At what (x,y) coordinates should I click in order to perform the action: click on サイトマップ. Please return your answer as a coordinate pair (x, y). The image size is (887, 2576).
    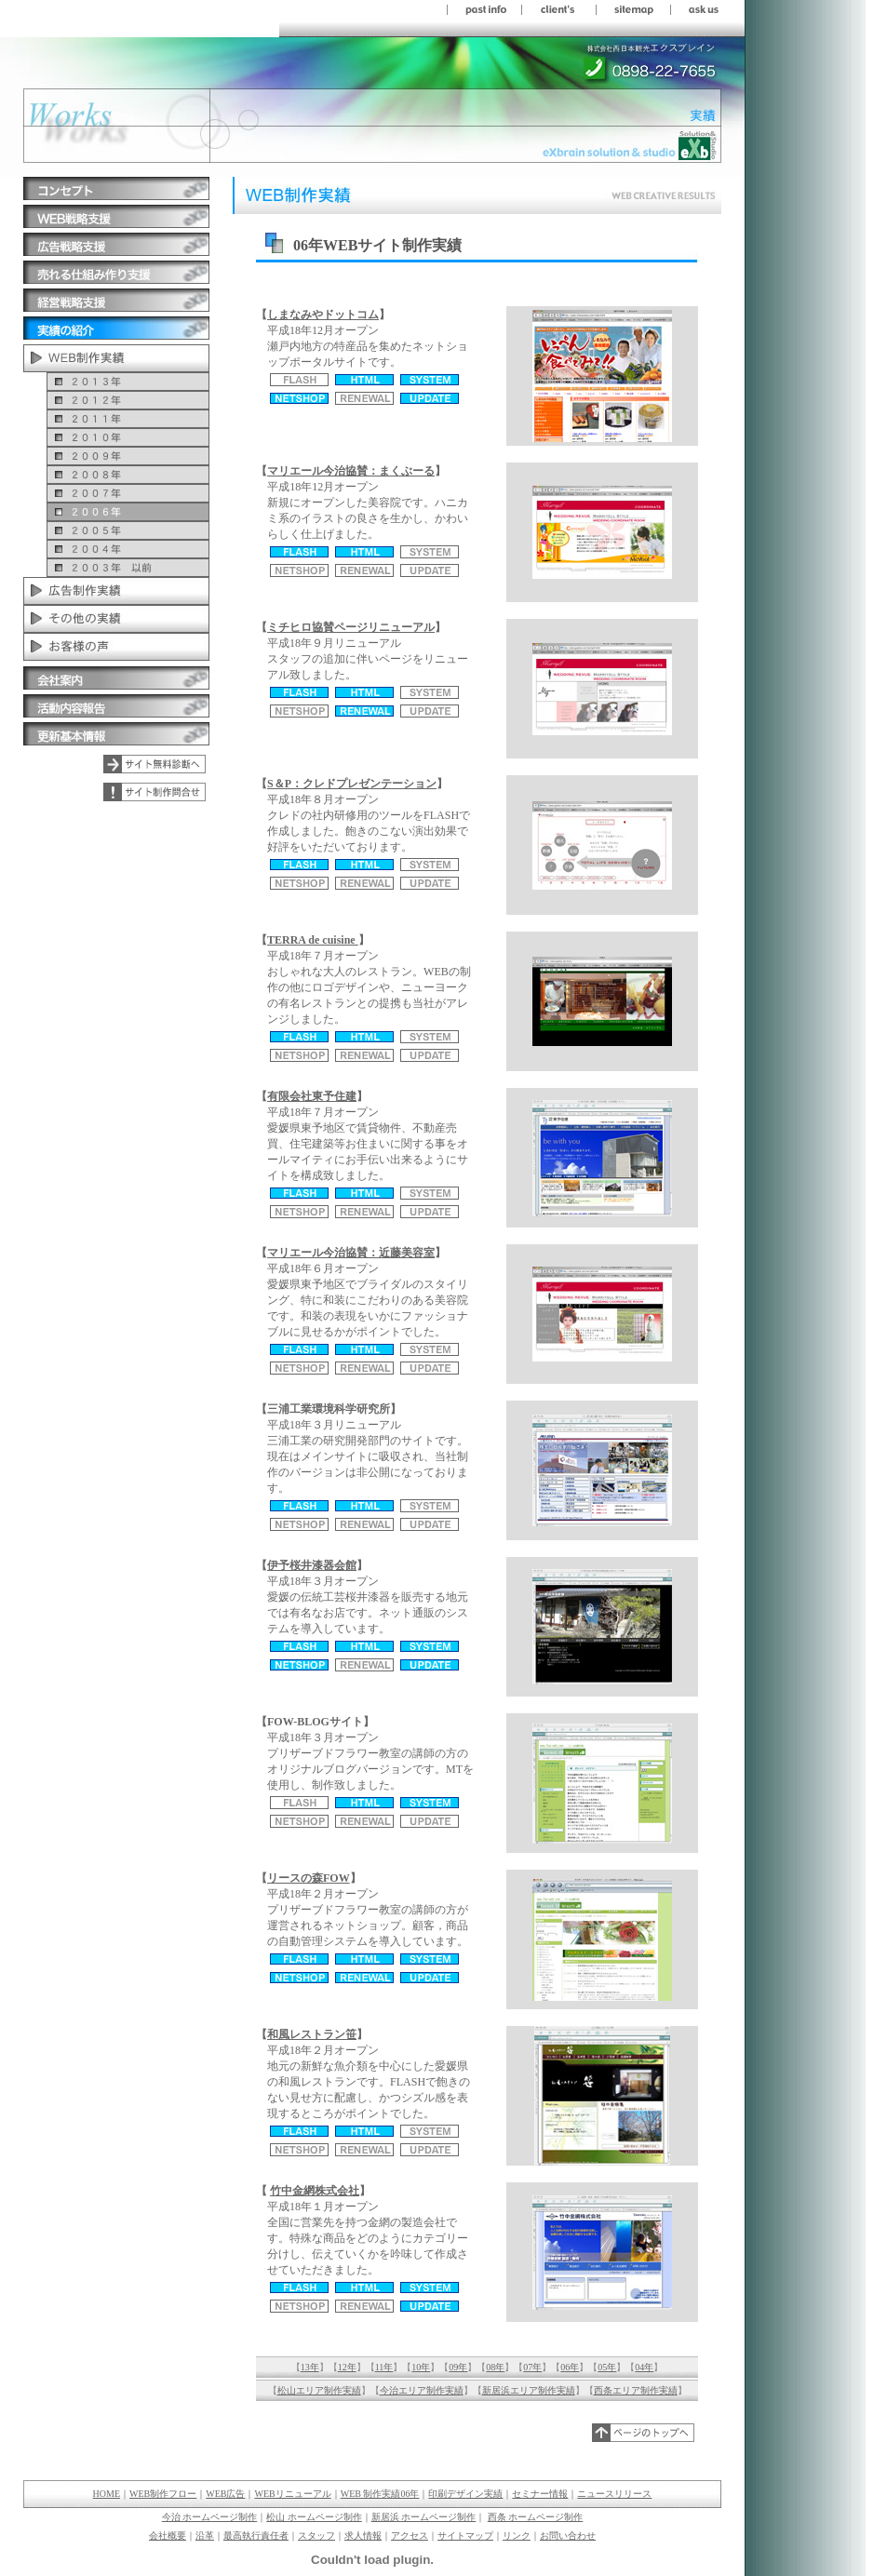
    Looking at the image, I should click on (465, 2535).